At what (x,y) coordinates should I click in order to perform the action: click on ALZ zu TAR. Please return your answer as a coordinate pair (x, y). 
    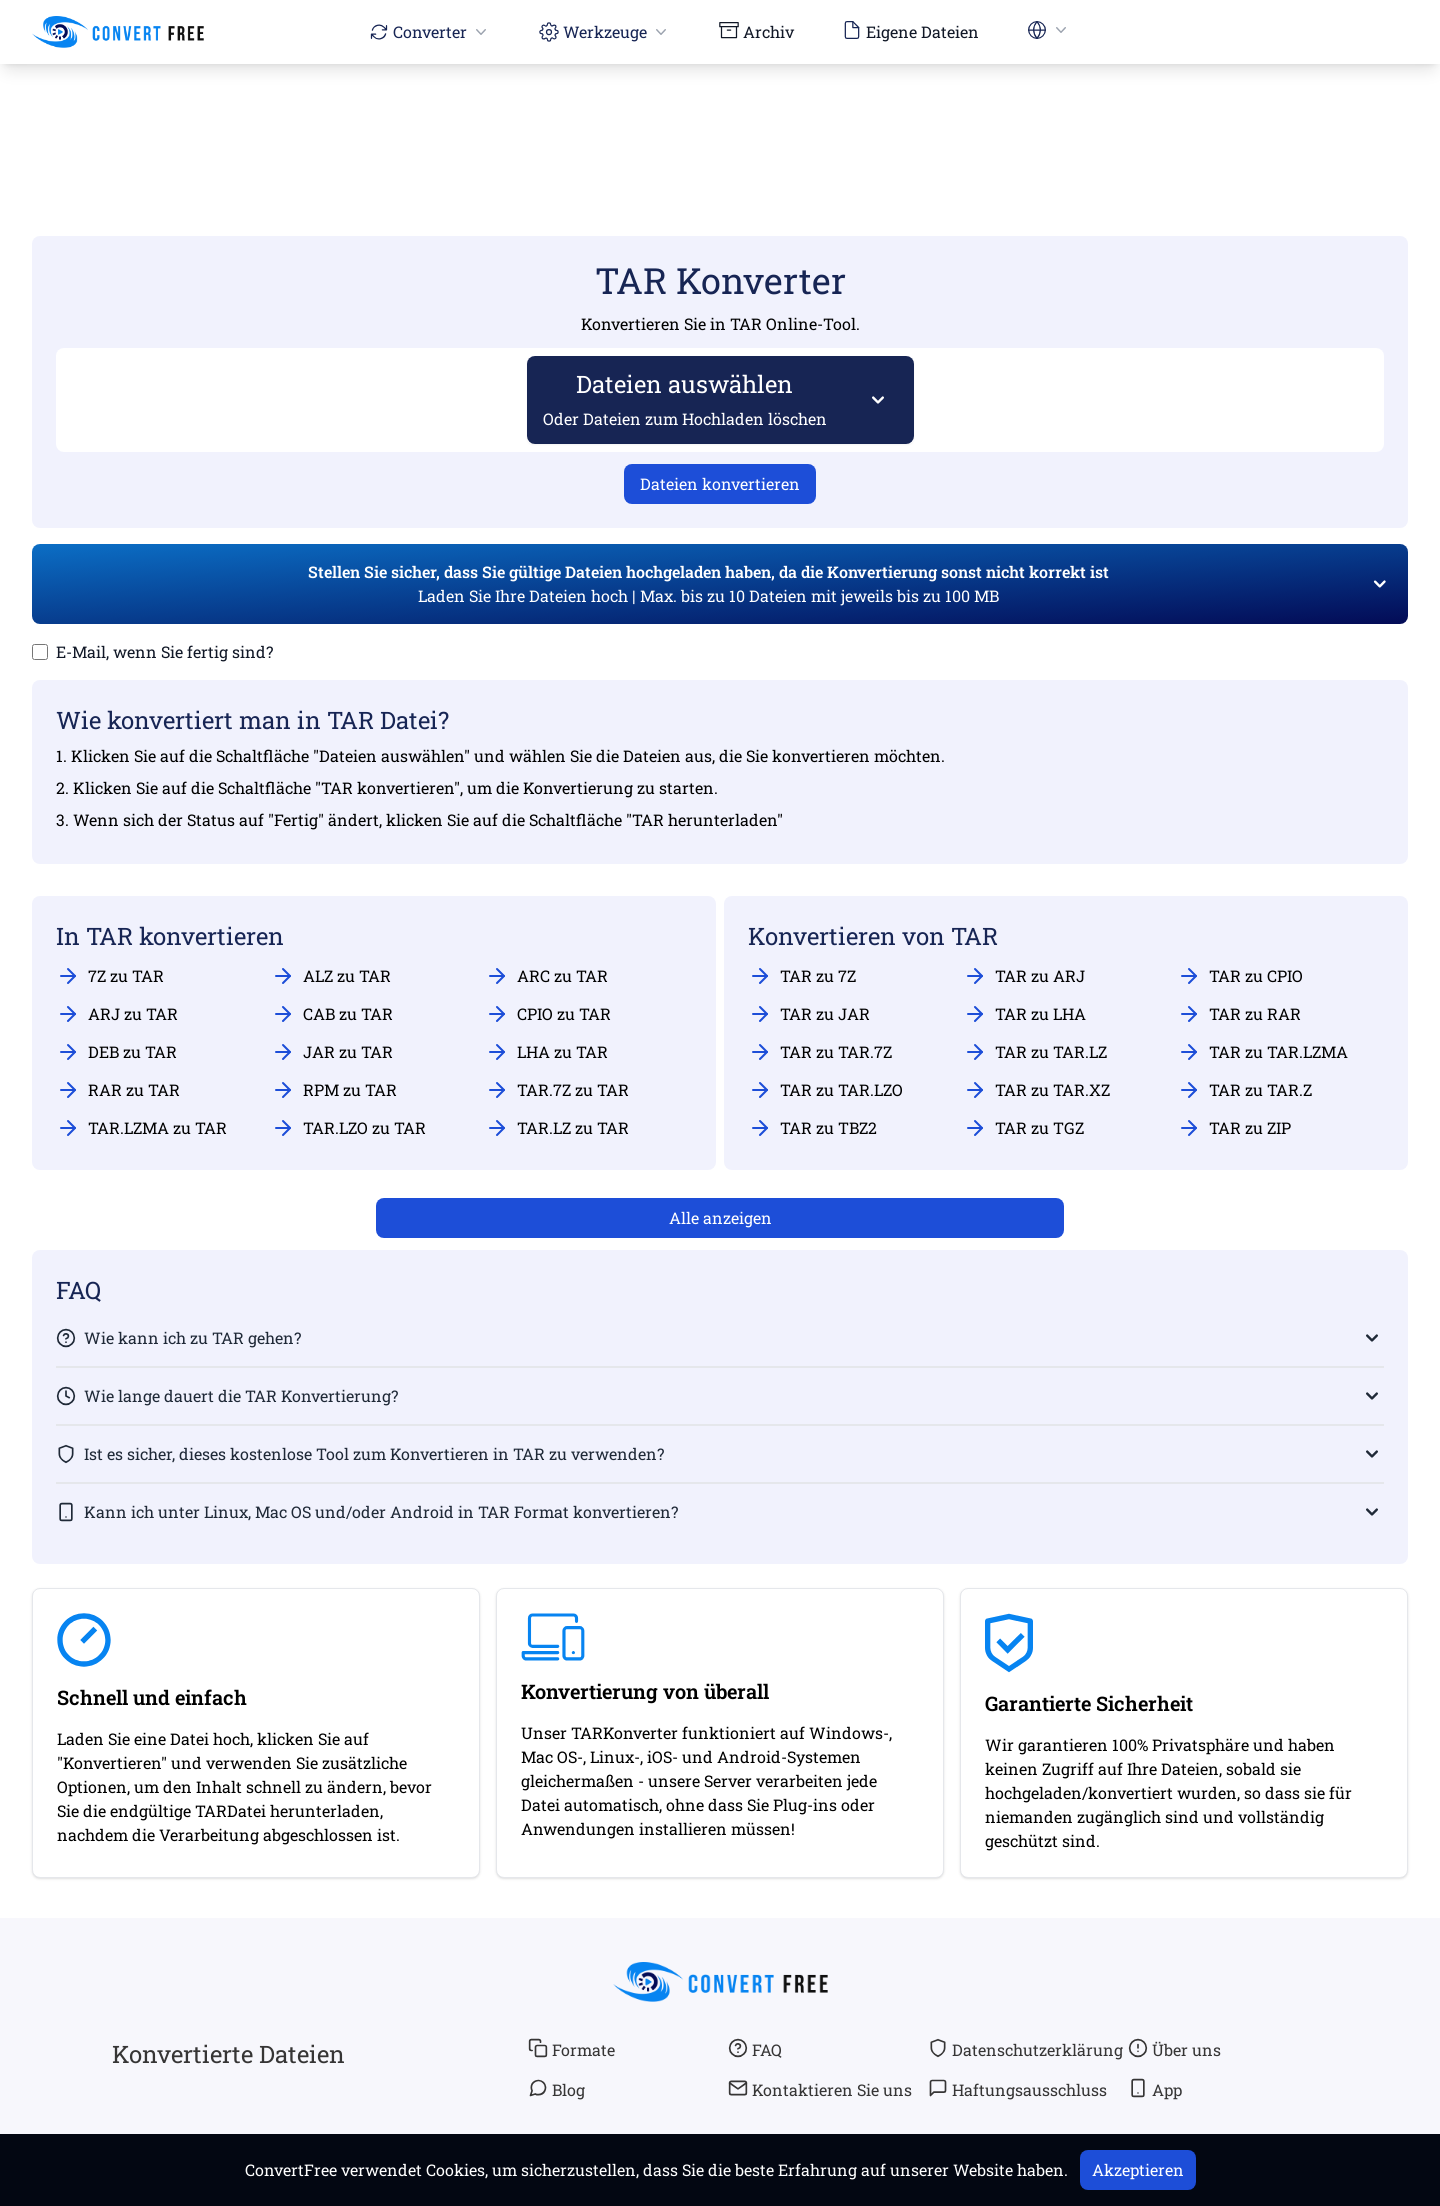
    Looking at the image, I should click on (331, 976).